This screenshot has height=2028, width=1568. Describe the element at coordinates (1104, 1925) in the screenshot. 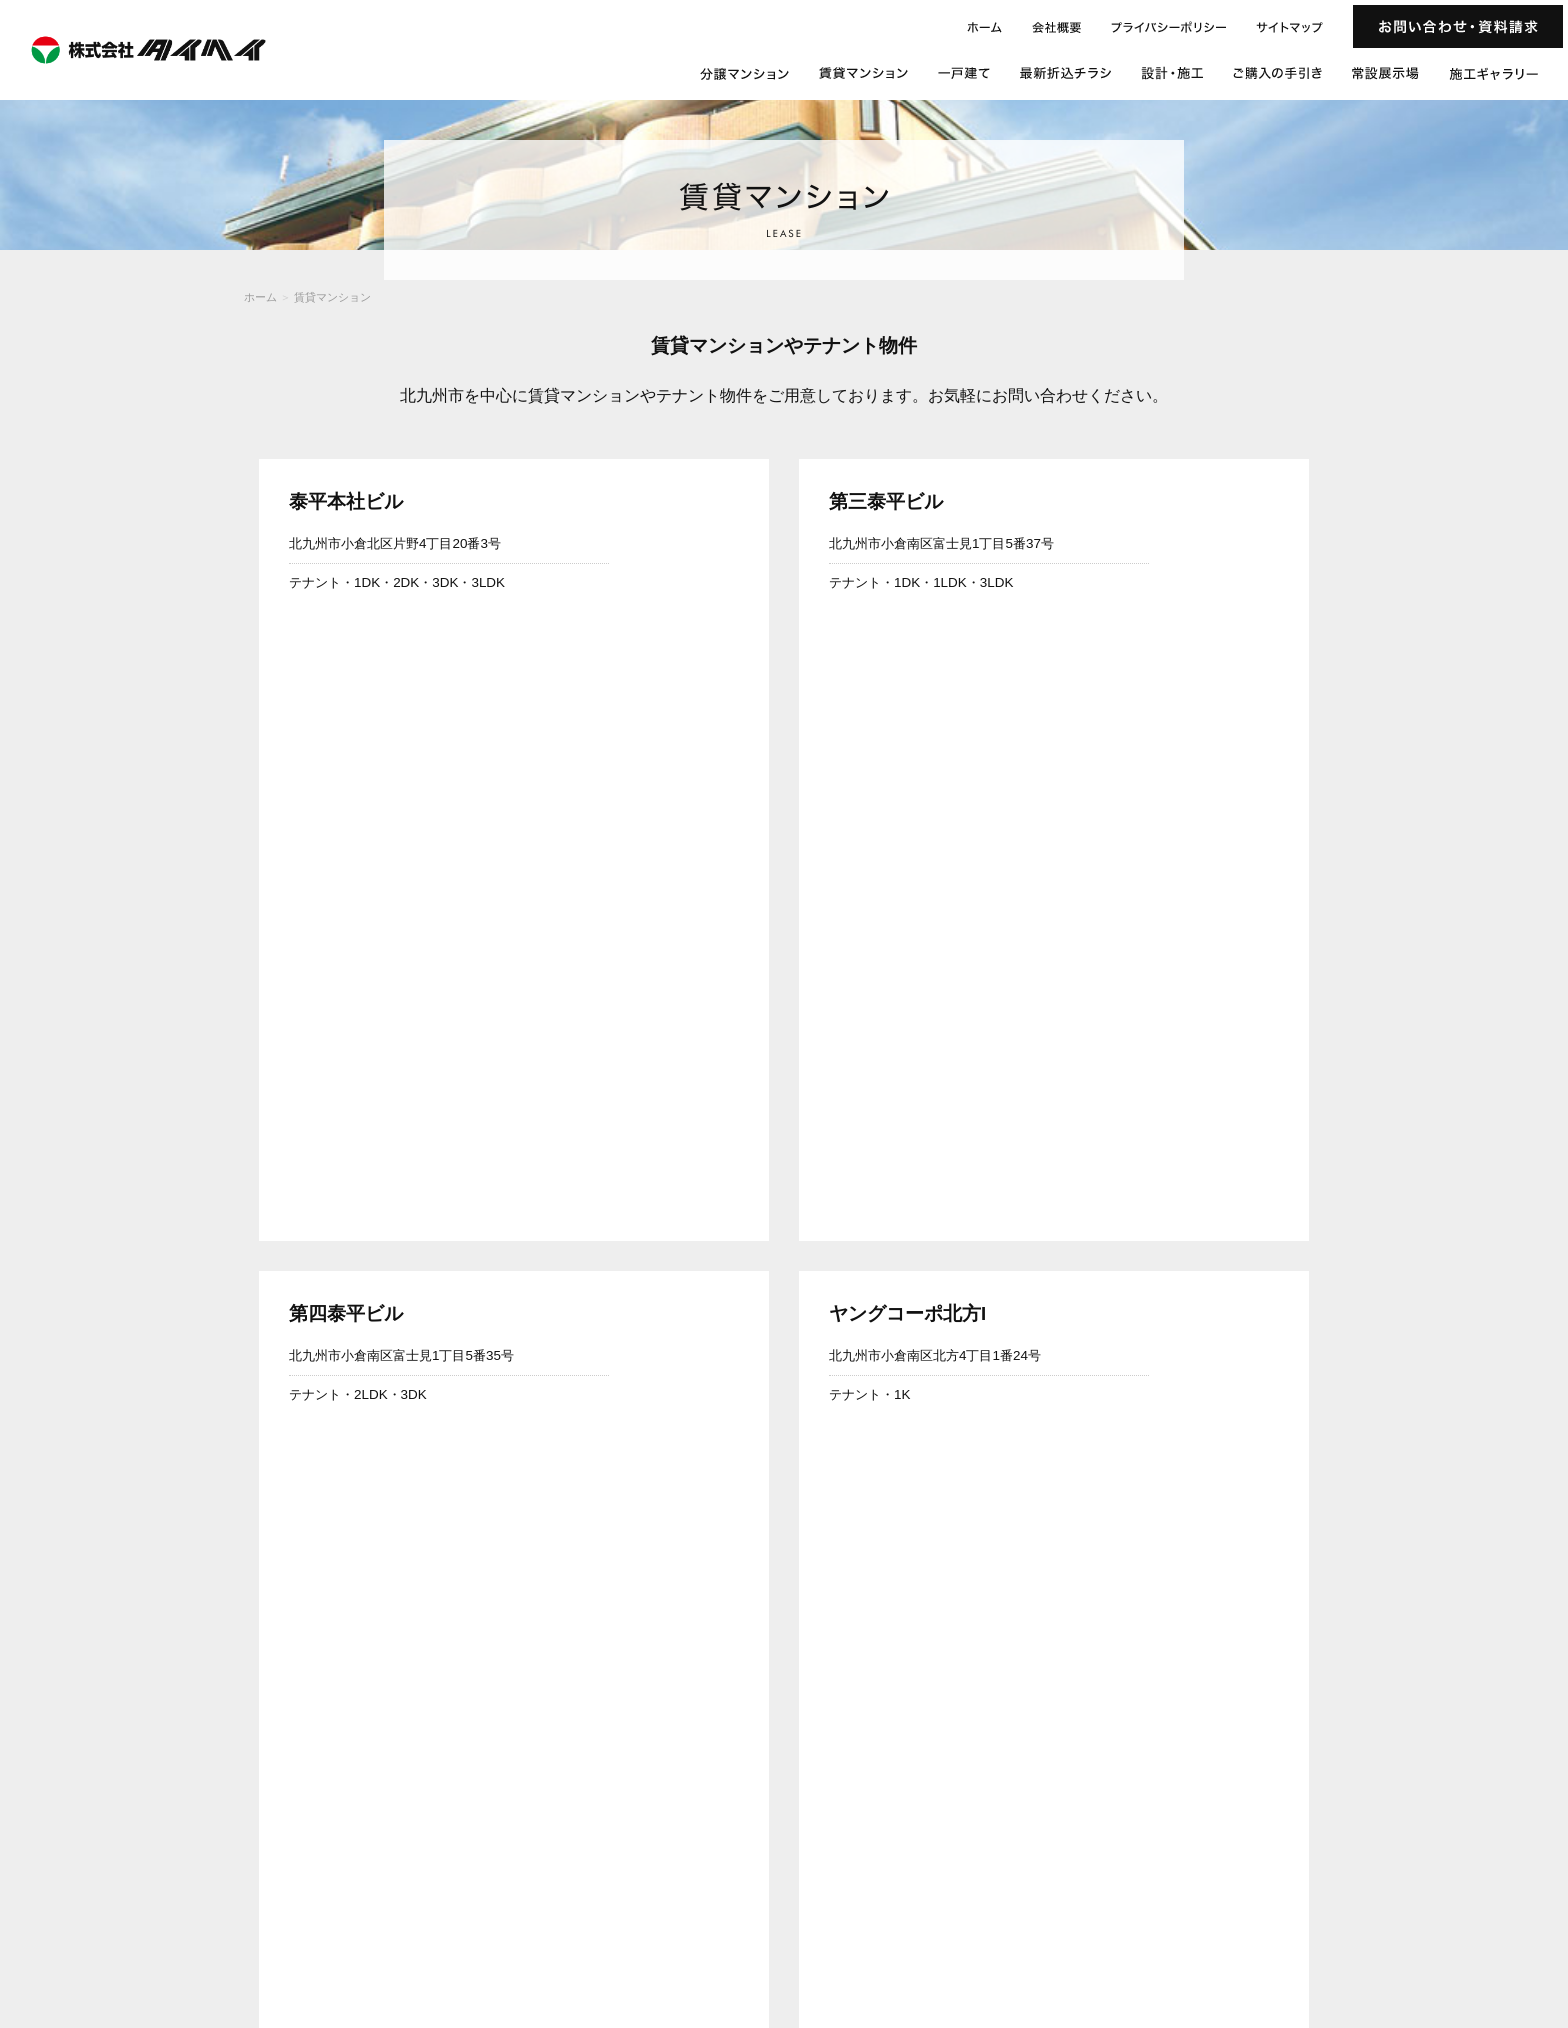

I see `施工ギャラリー` at that location.